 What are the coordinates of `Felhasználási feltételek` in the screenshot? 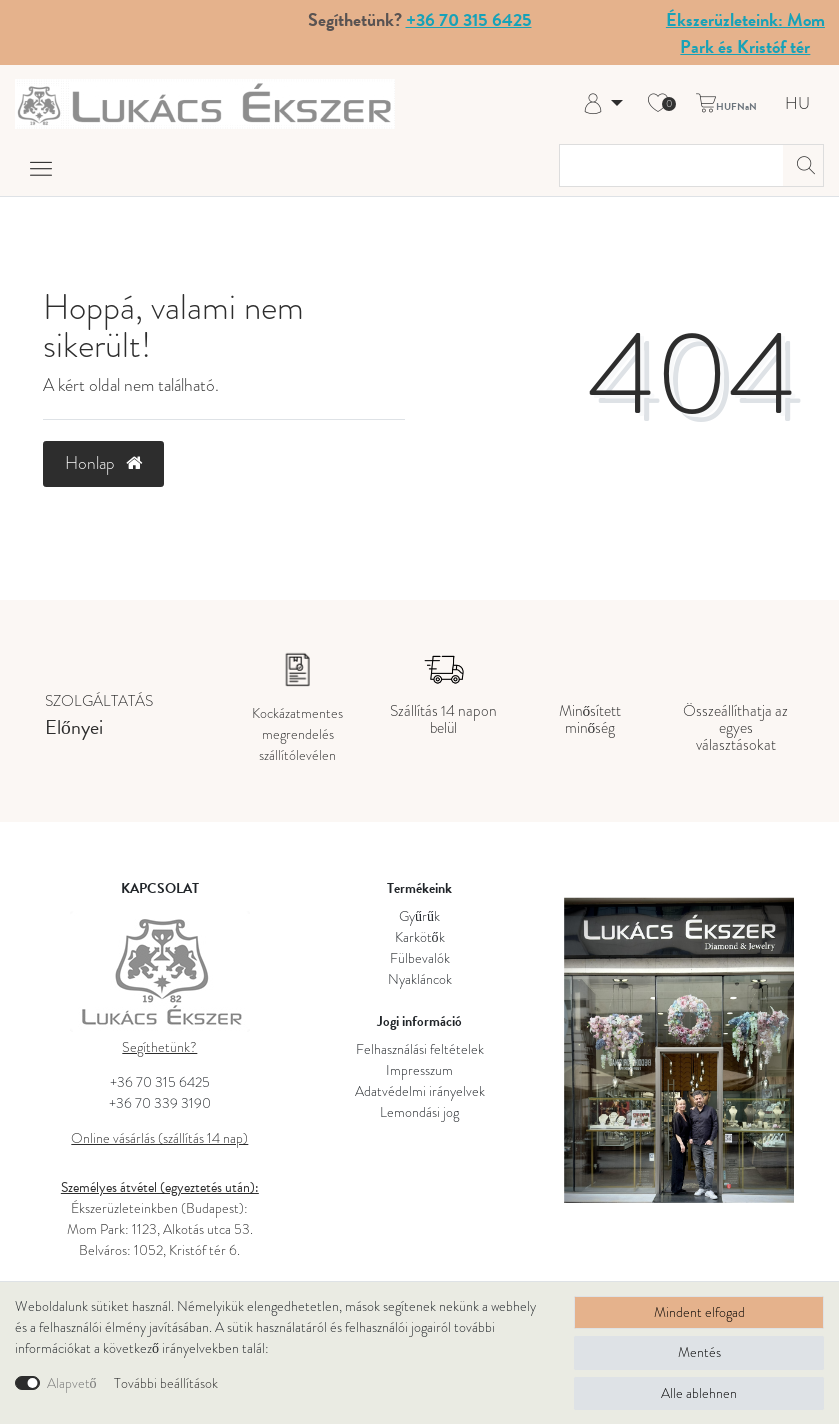 It's located at (420, 1049).